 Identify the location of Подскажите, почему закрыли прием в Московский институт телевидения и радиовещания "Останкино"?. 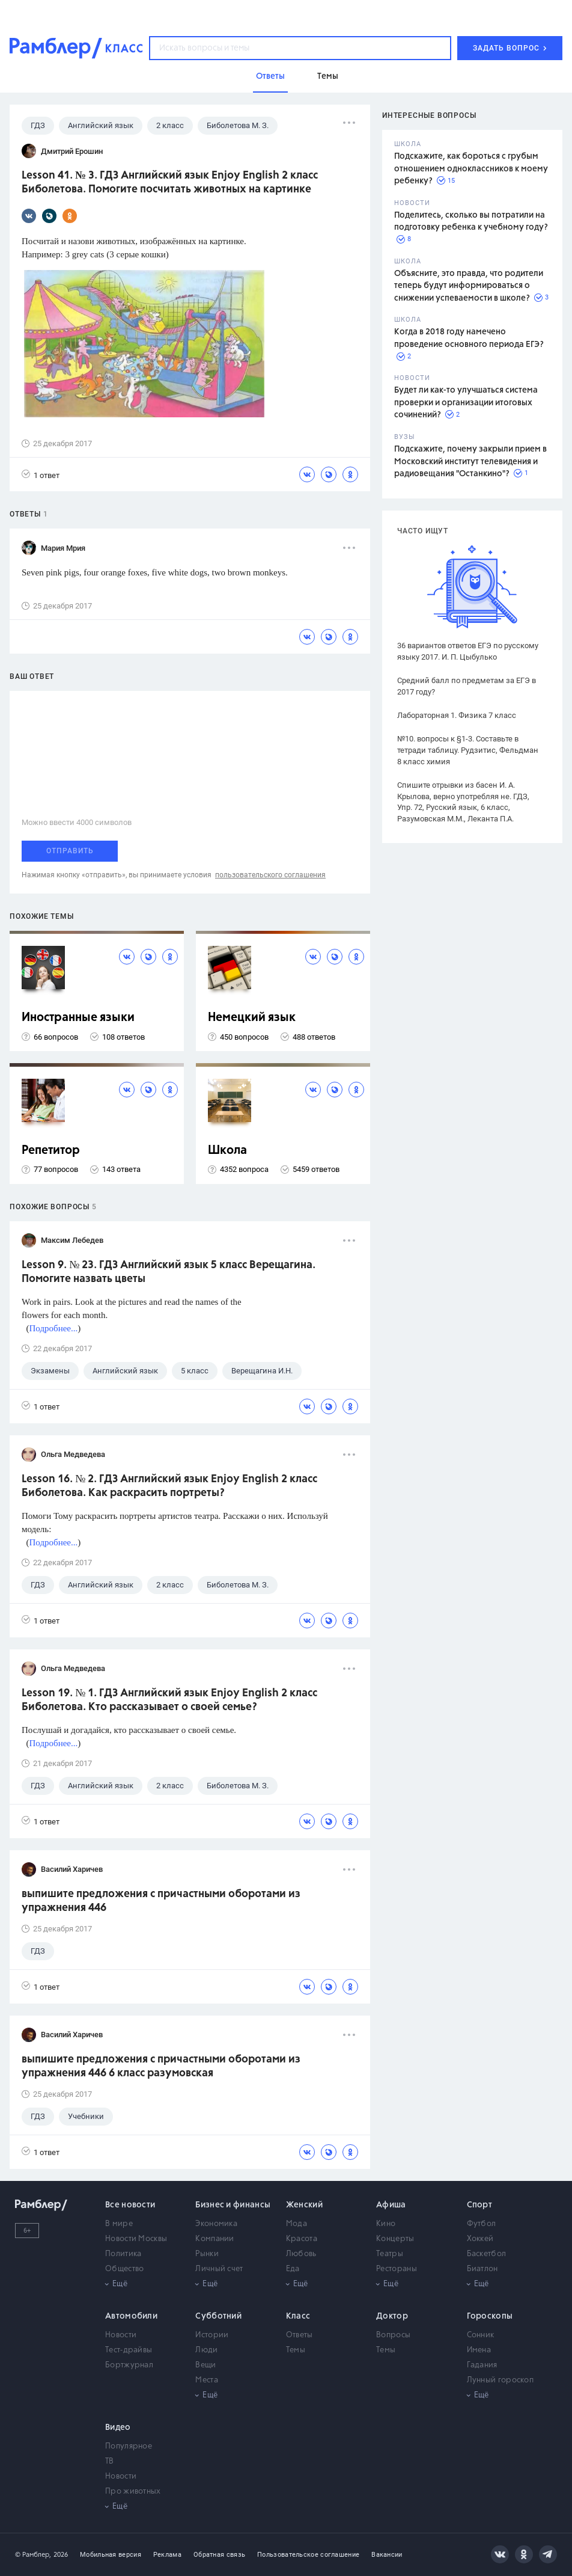
(470, 461).